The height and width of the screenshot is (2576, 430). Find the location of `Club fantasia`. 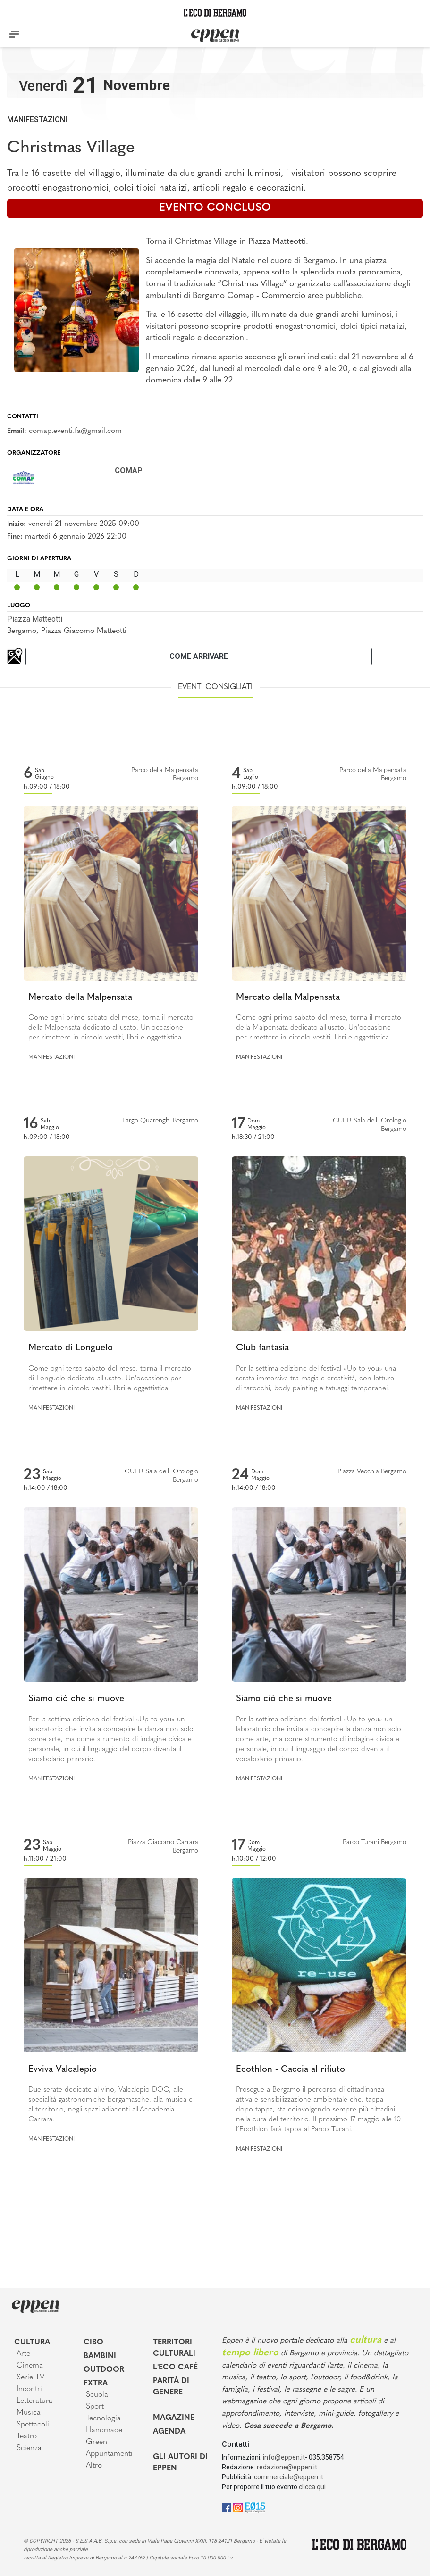

Club fantasia is located at coordinates (262, 1348).